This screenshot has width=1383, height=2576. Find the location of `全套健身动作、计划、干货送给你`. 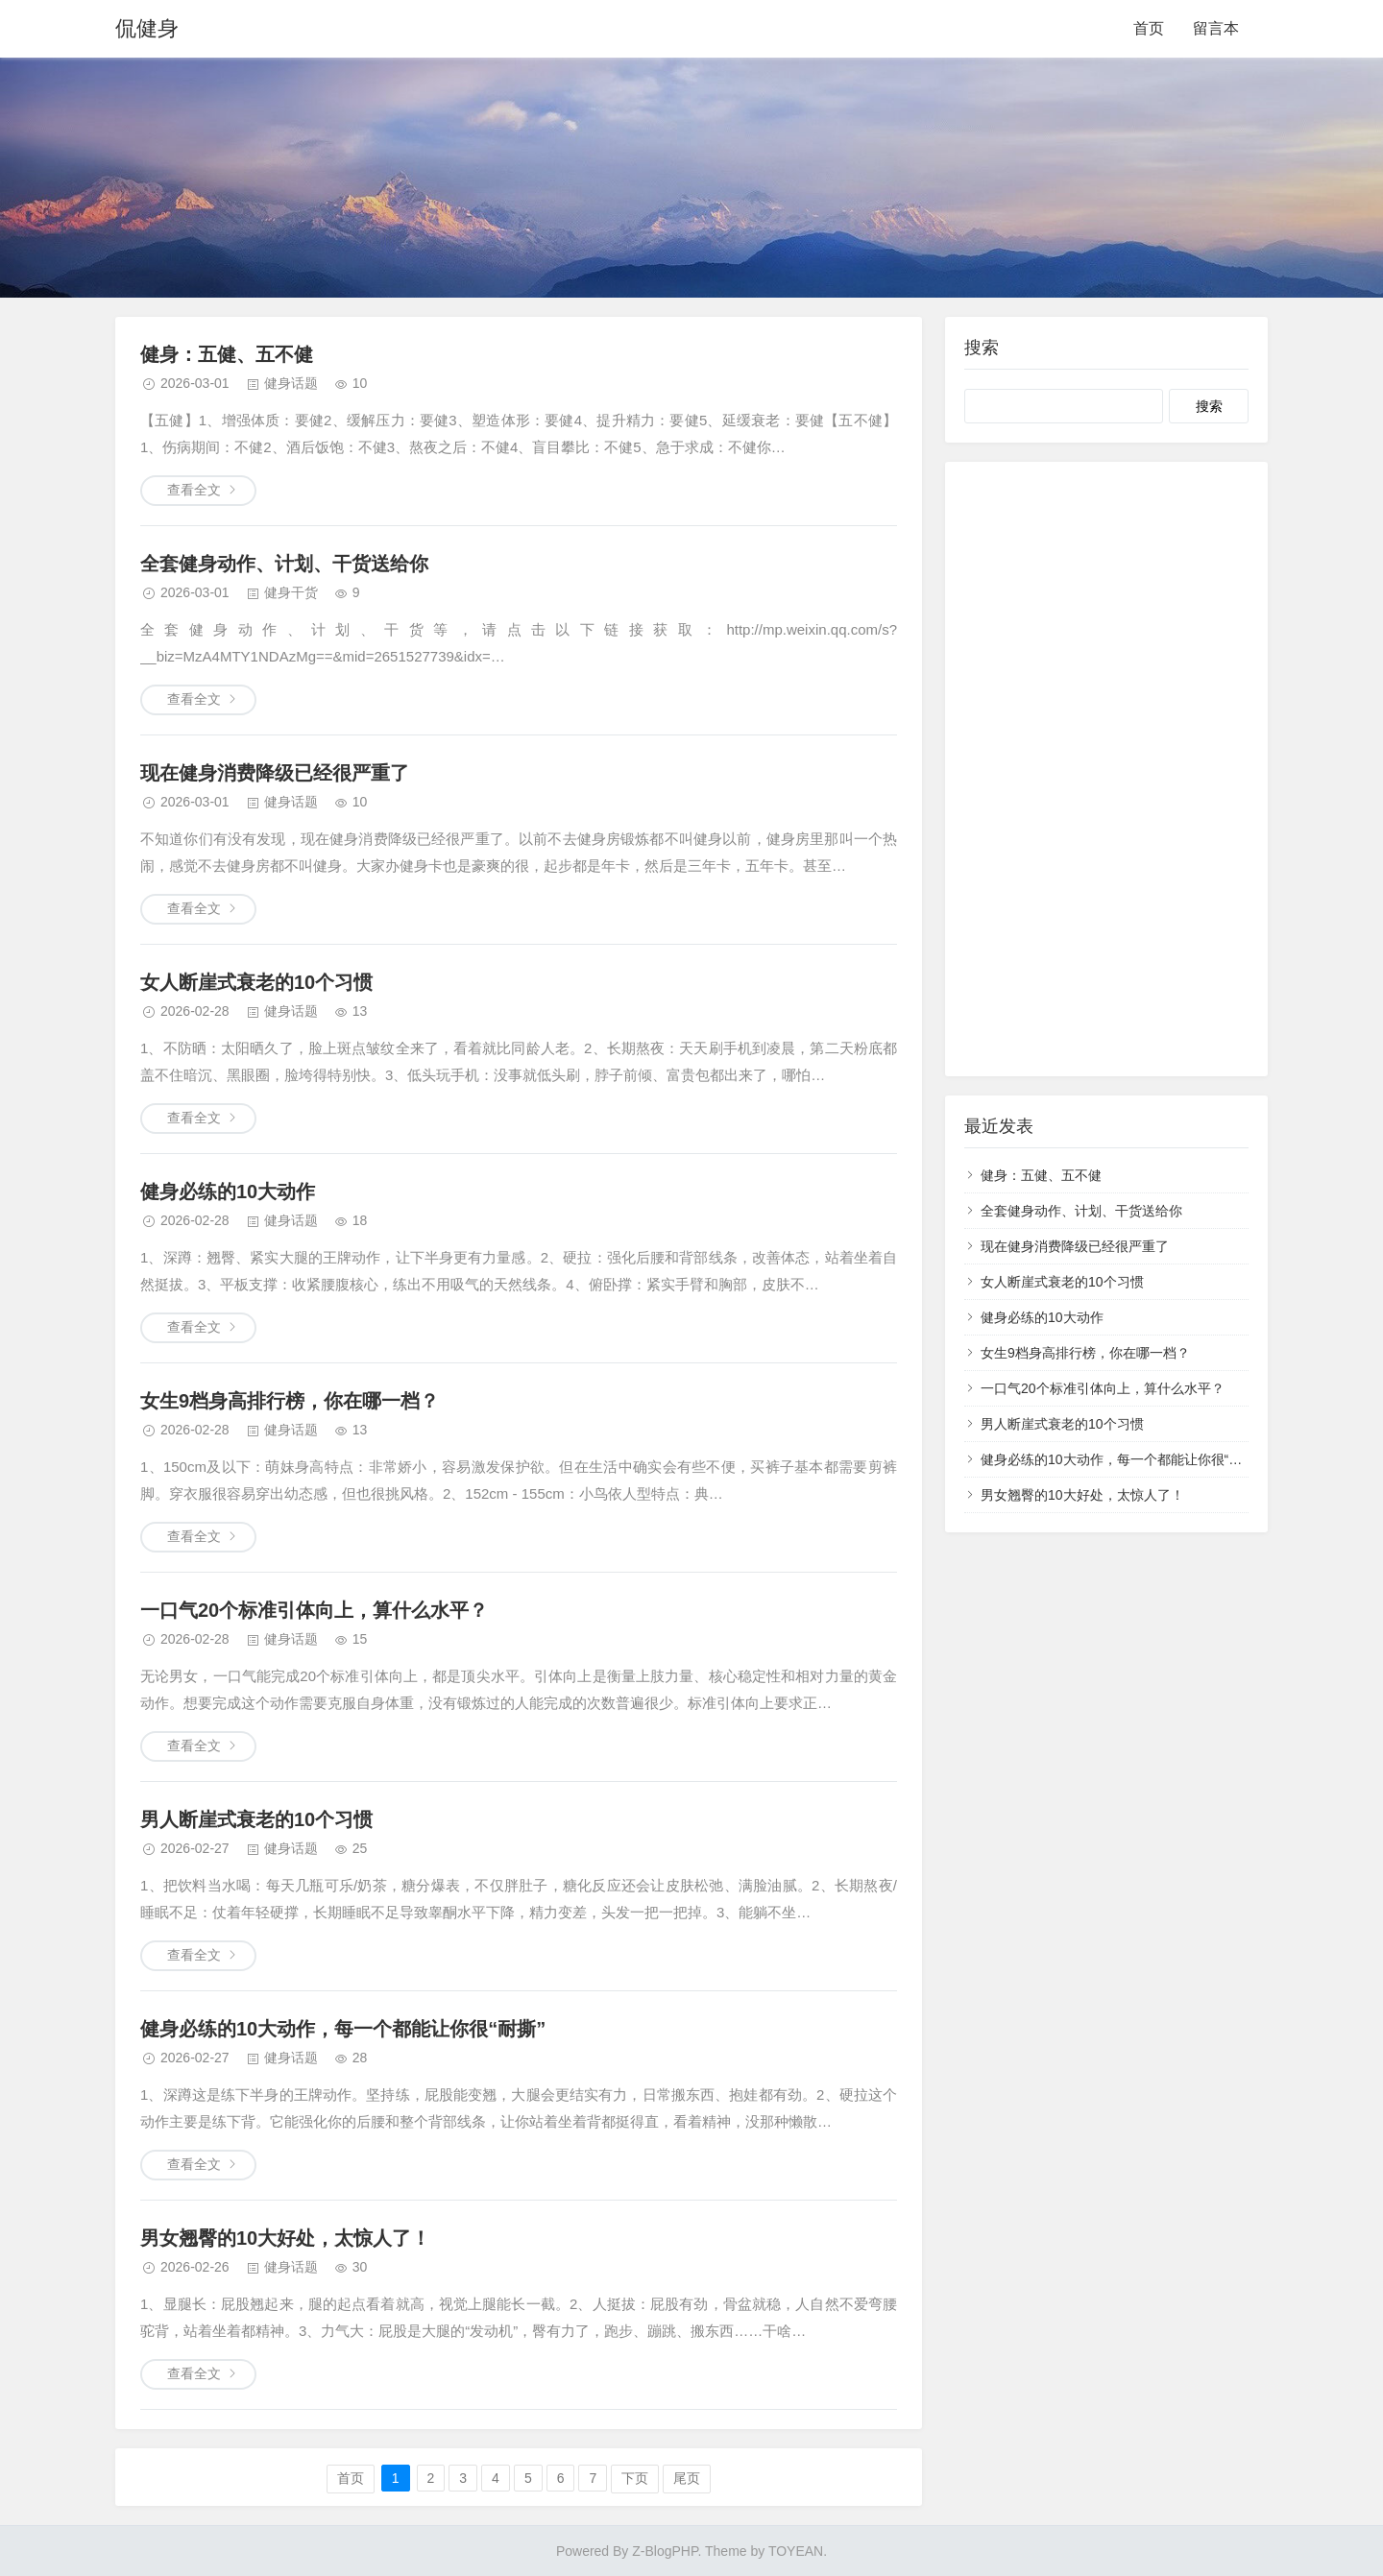

全套健身动作、计划、干货送给你 is located at coordinates (284, 563).